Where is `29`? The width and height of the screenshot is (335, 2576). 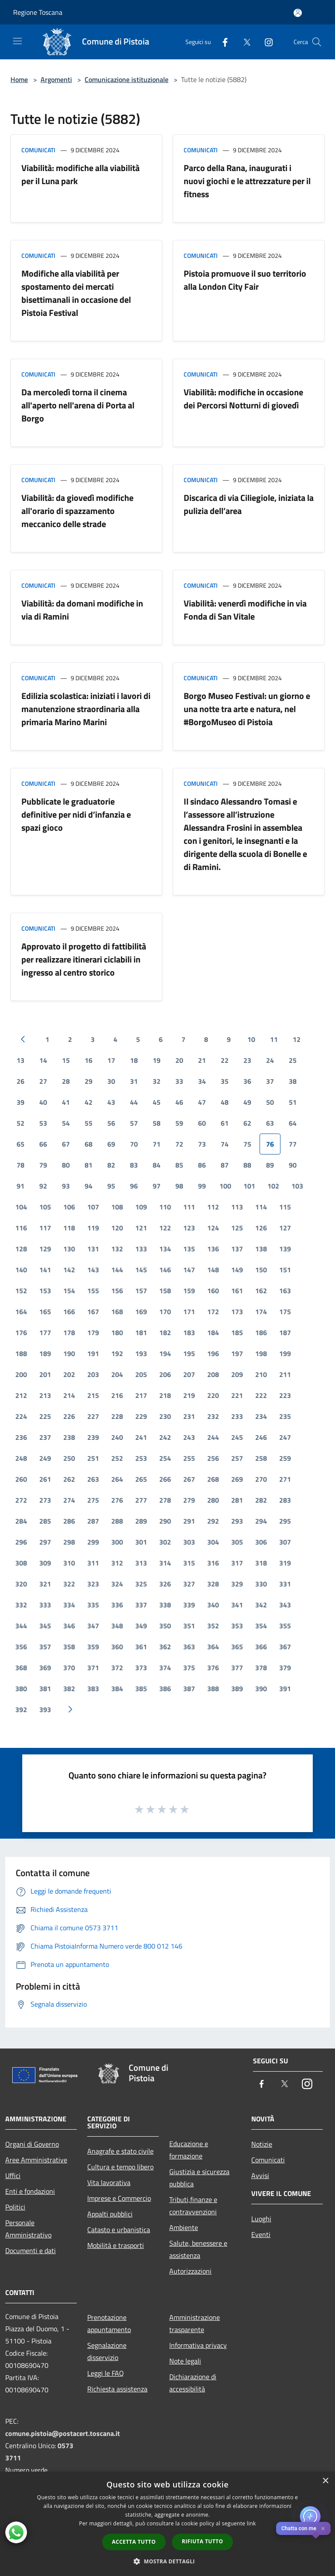 29 is located at coordinates (88, 1081).